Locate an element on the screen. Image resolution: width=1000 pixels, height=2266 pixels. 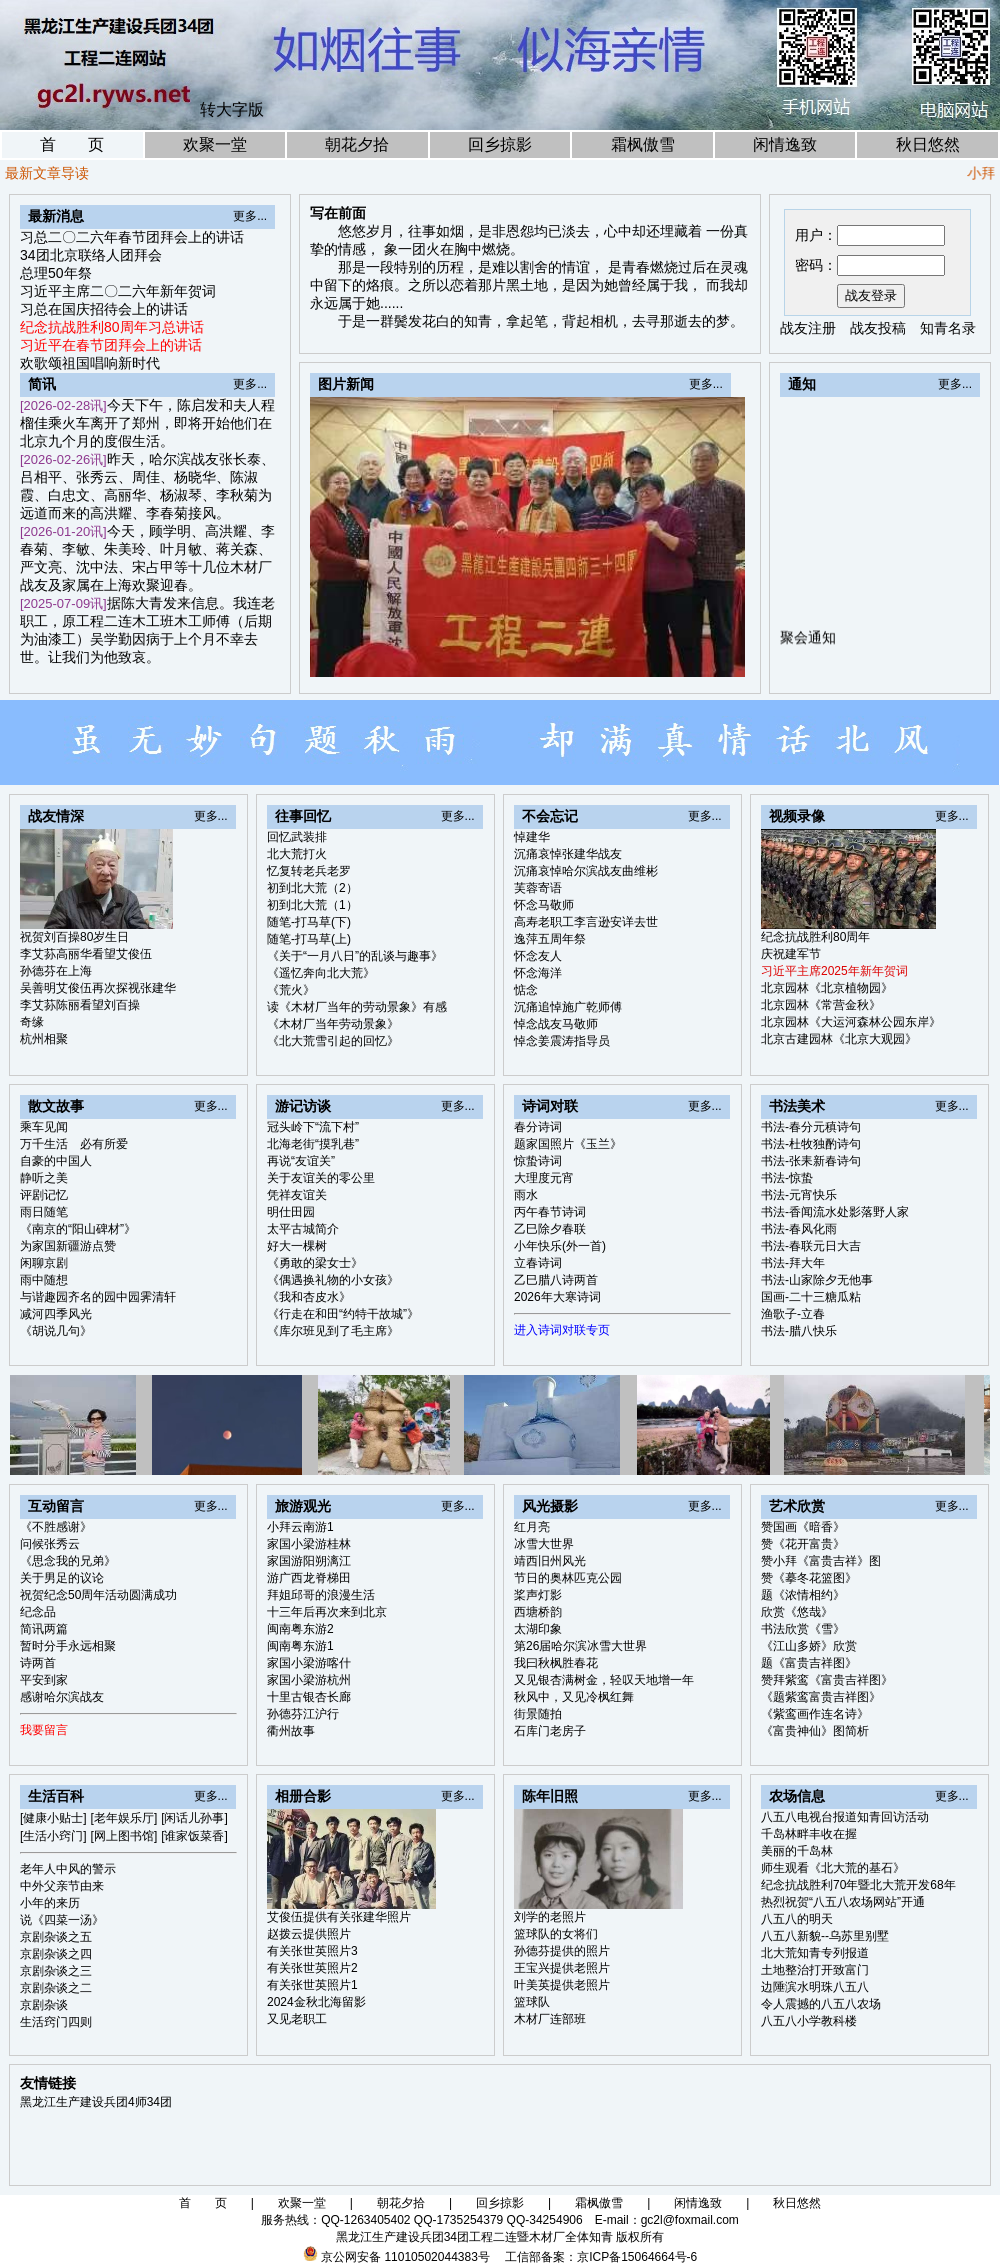
家国游阳朔漓江 is located at coordinates (309, 1561).